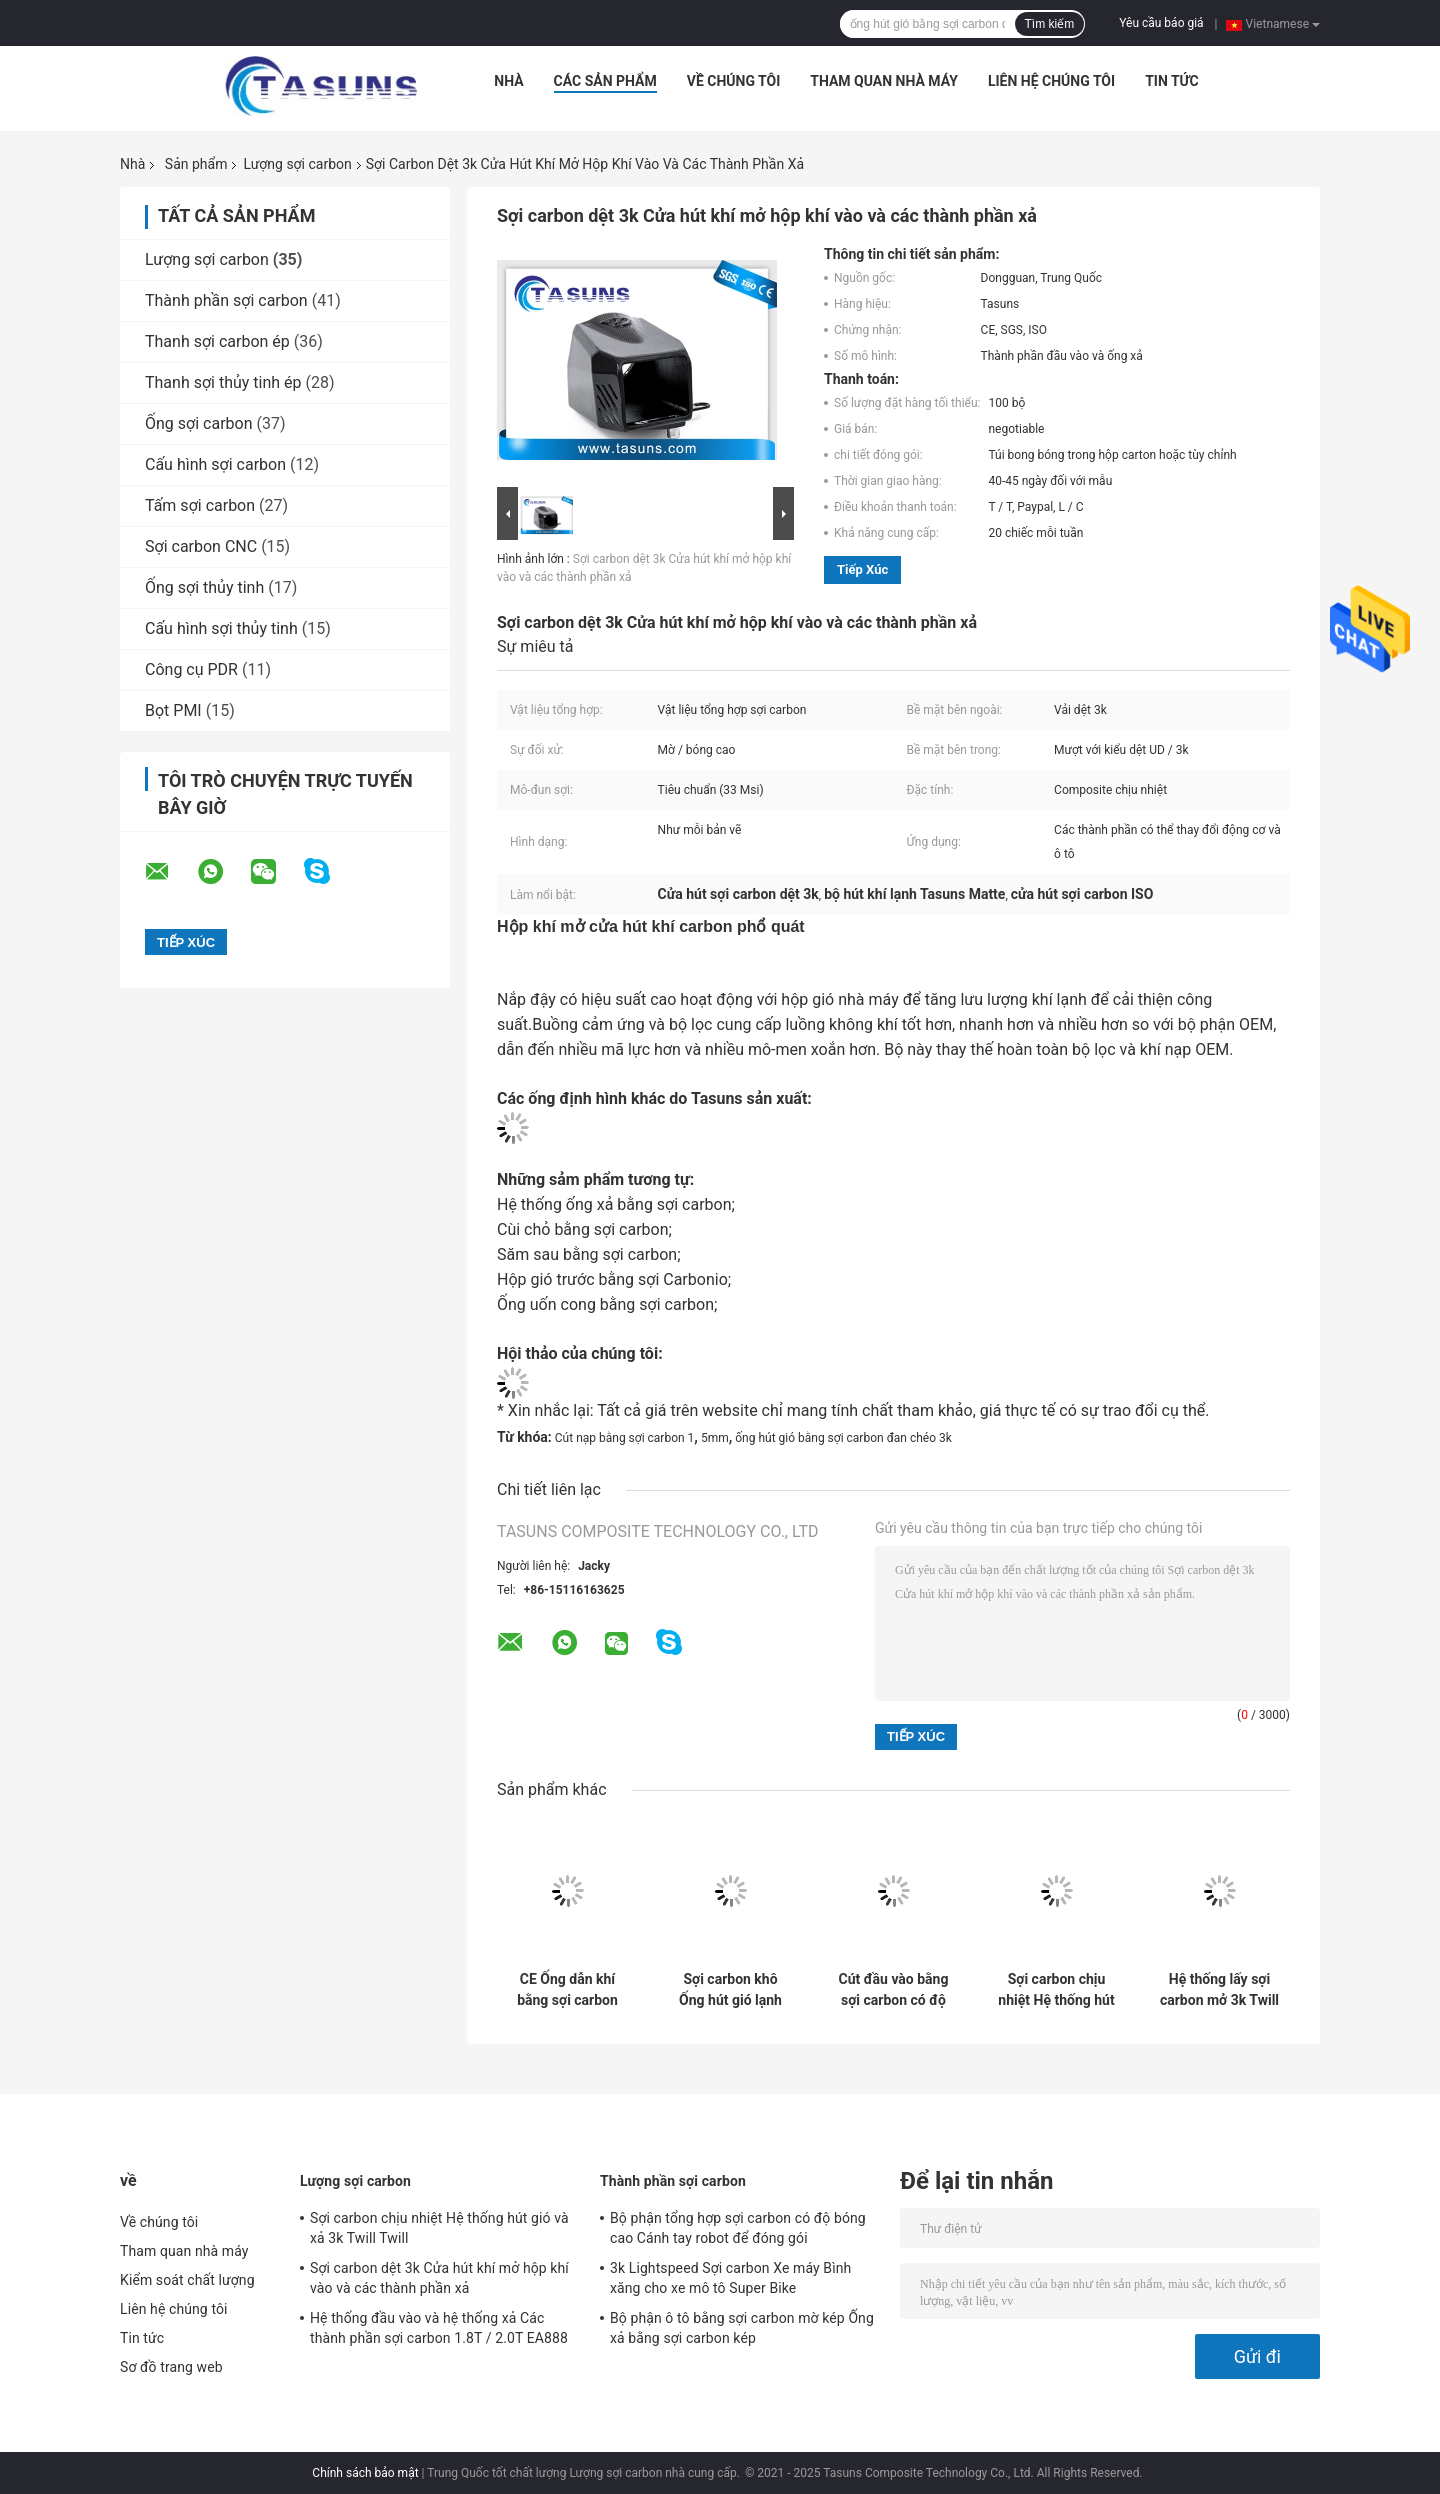  I want to click on Hệ thống lấy sợi carbon mở 3k Twill Matte được rèn, so click(1219, 1990).